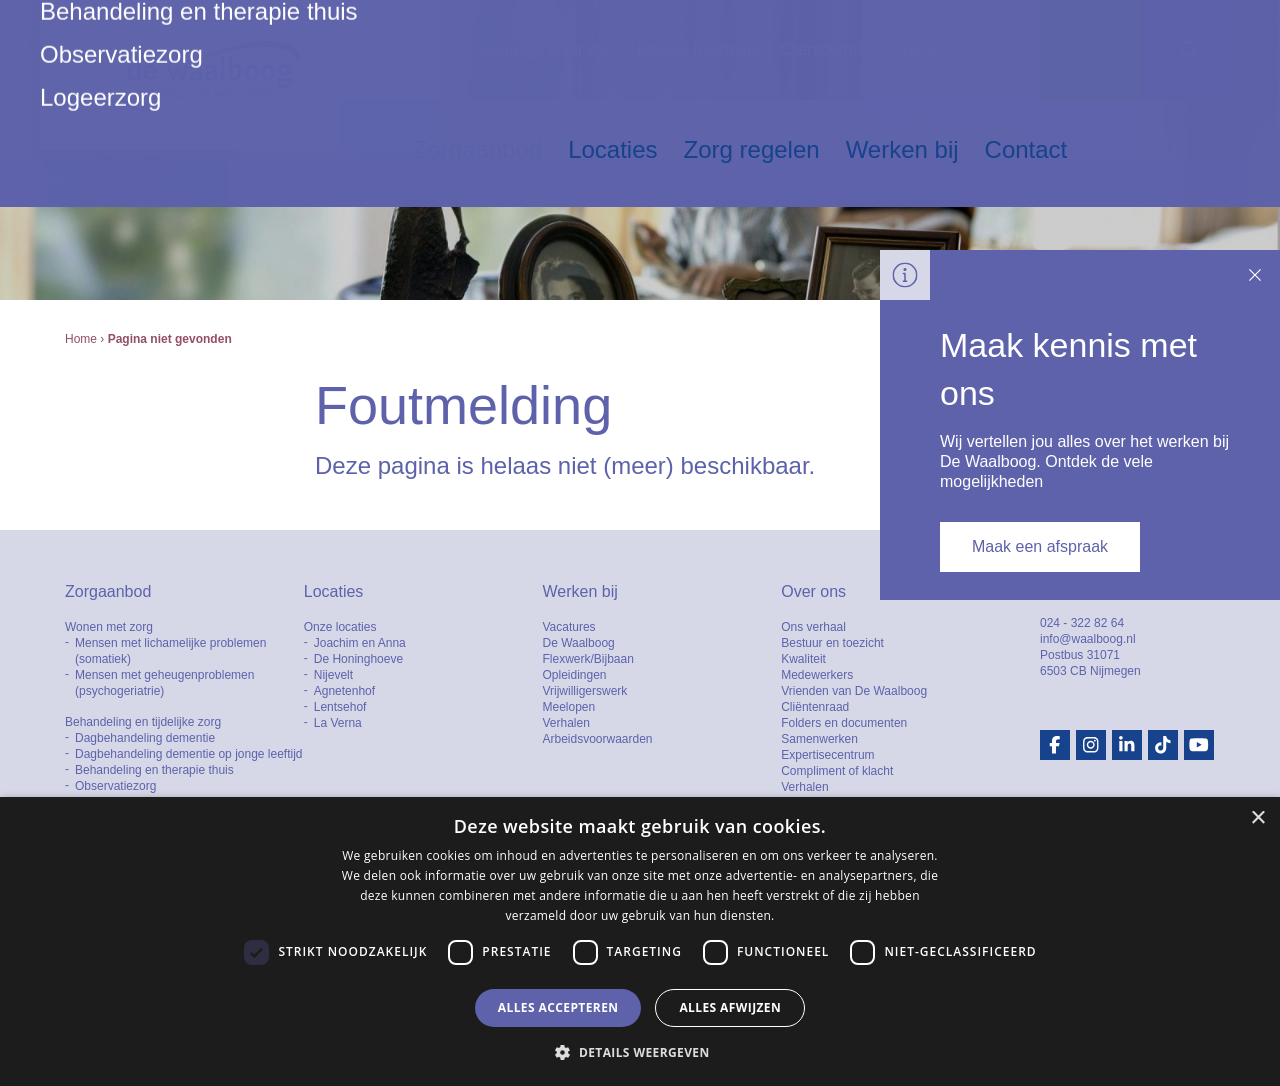 This screenshot has width=1280, height=1086. I want to click on Ons verhaal, so click(813, 627).